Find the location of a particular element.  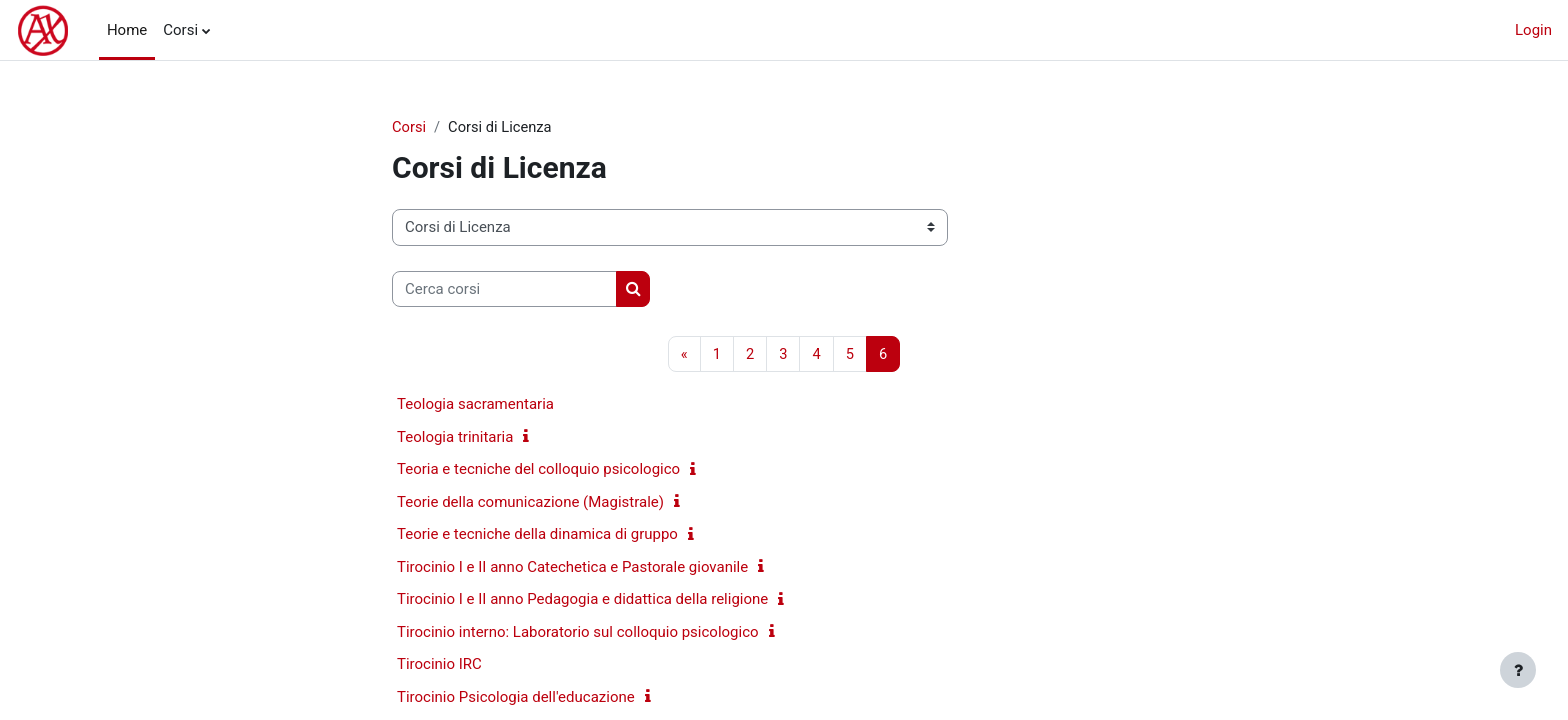

Tirocinio Psicologia dell'educazione is located at coordinates (516, 698).